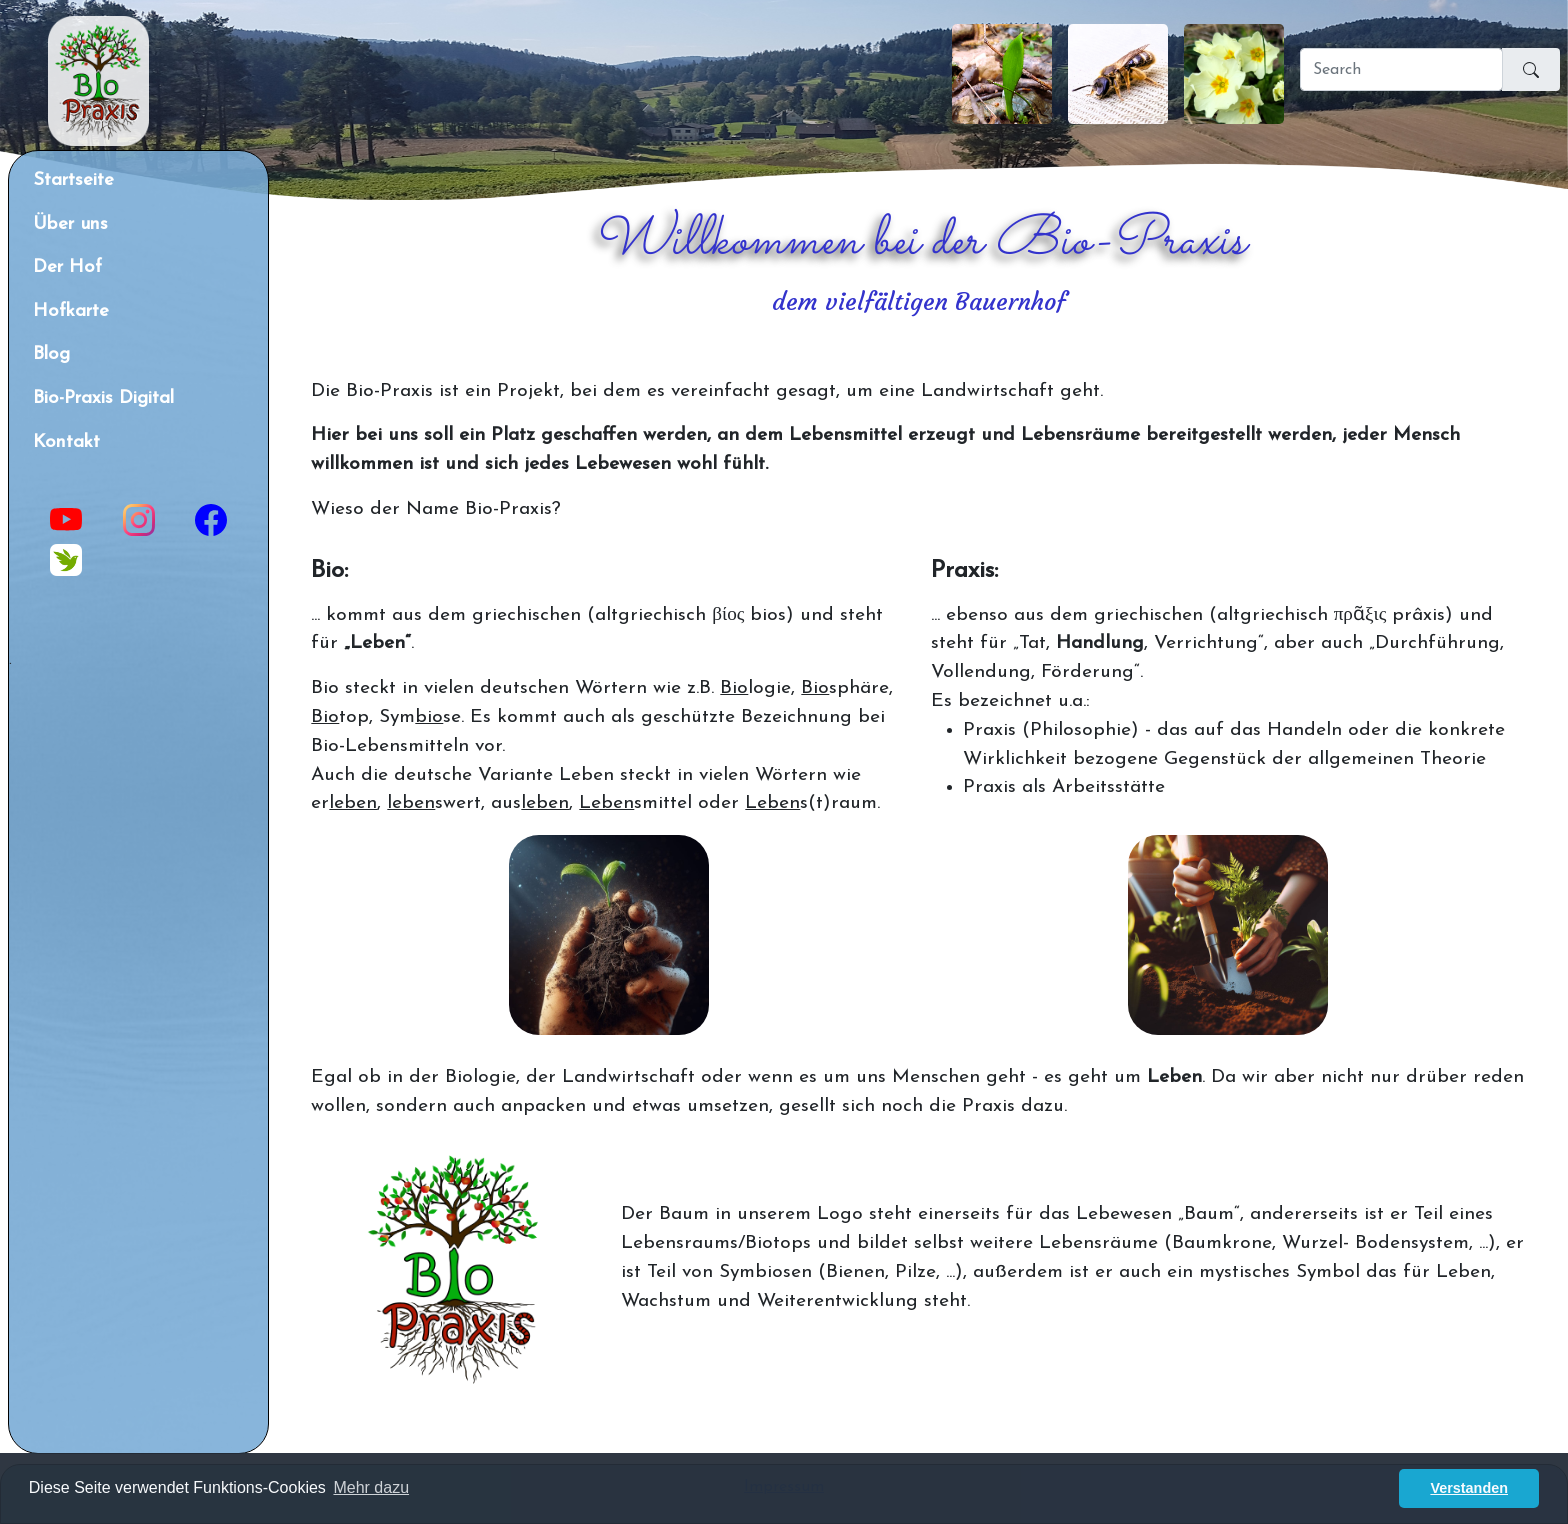  Describe the element at coordinates (103, 398) in the screenshot. I see `Bio-Praxis Digital` at that location.